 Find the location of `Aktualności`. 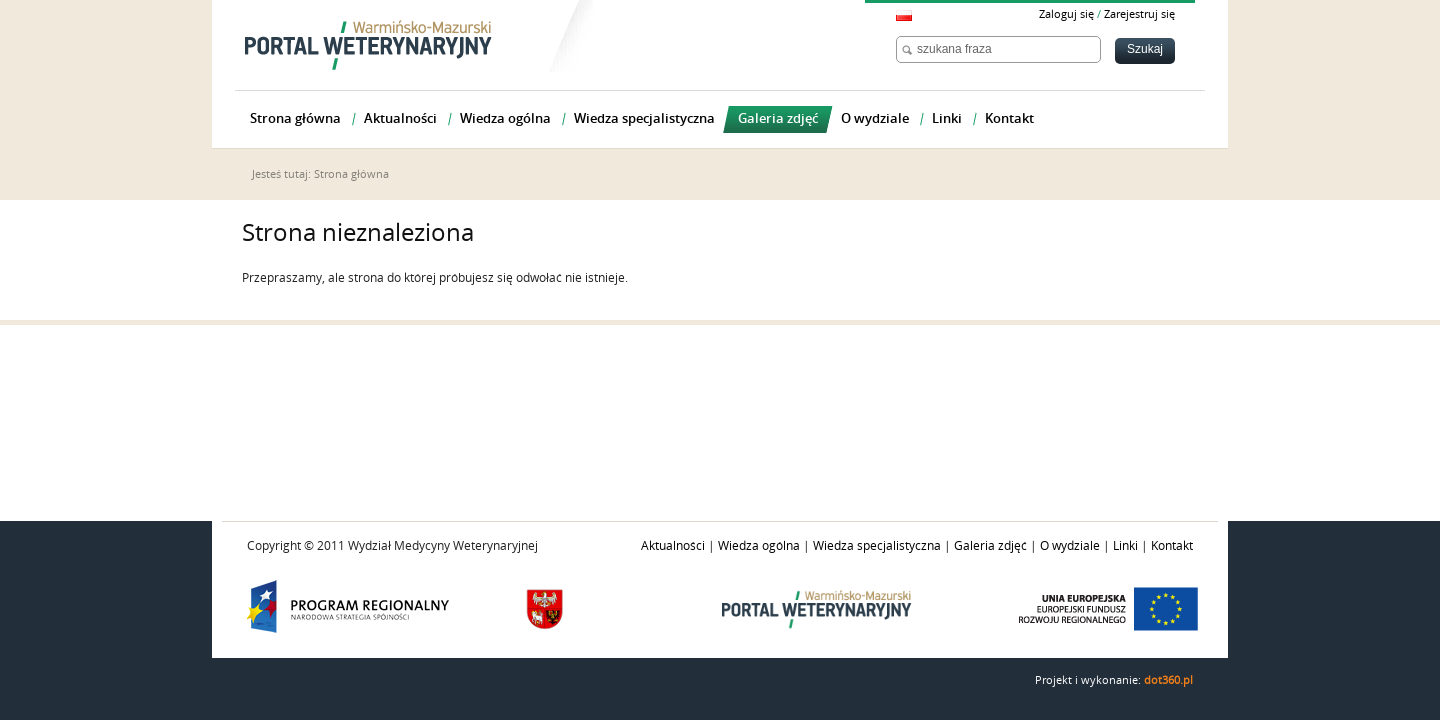

Aktualności is located at coordinates (673, 546).